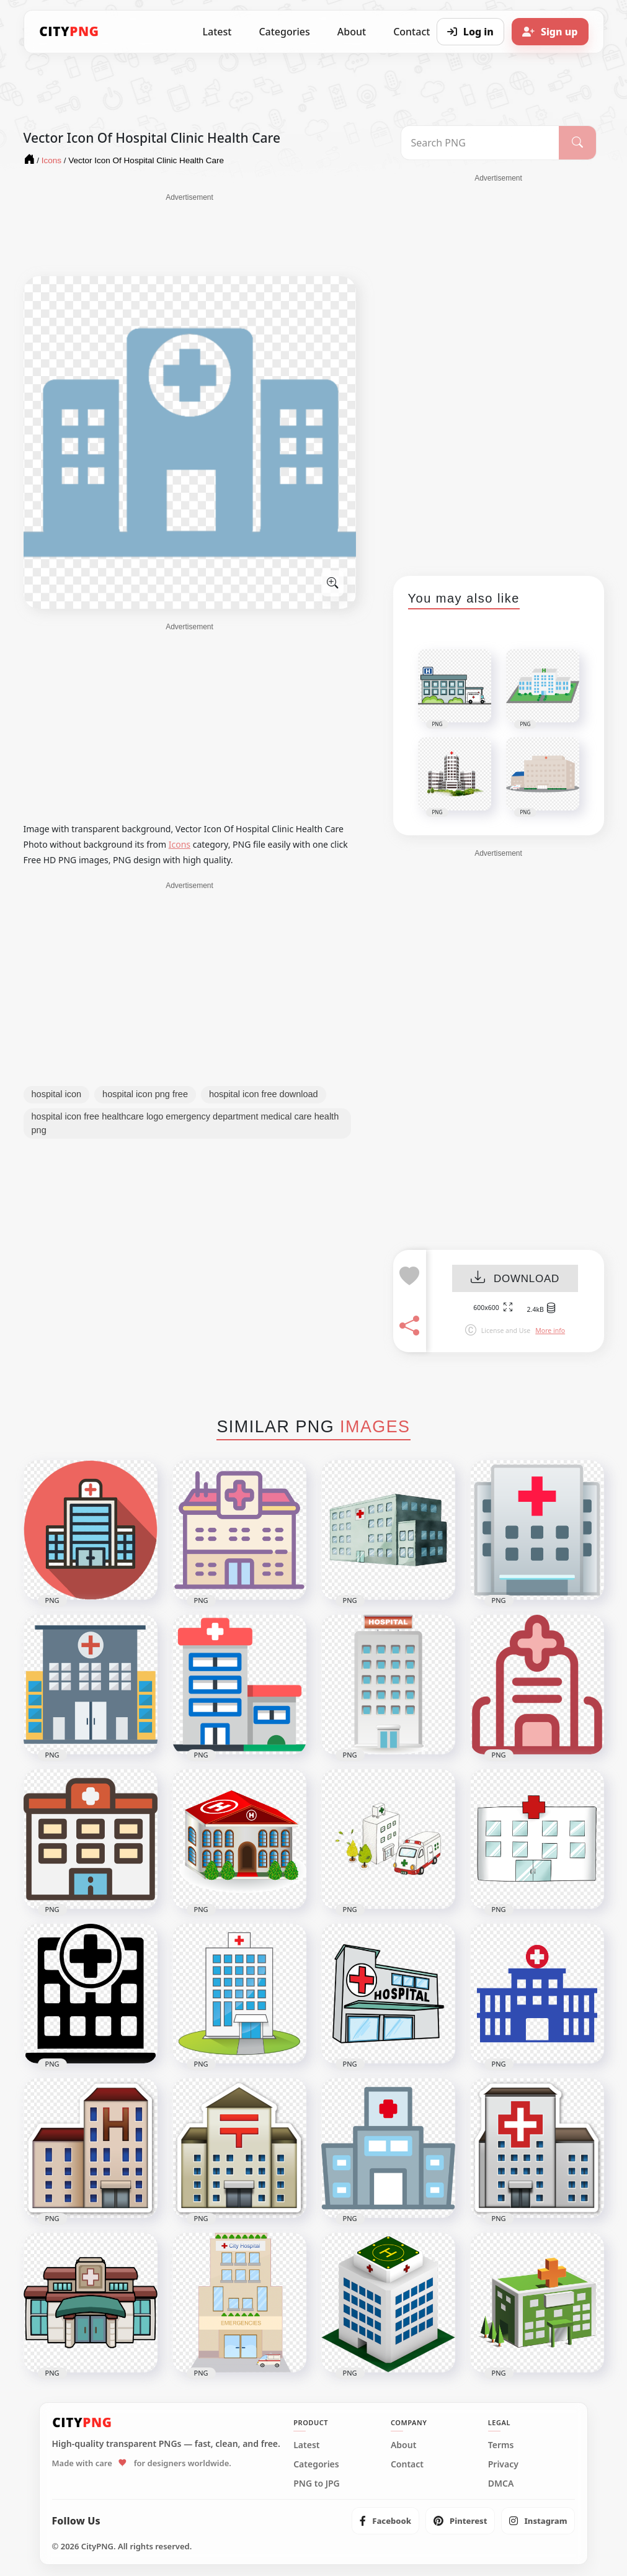 This screenshot has width=627, height=2576. I want to click on Categories, so click(284, 31).